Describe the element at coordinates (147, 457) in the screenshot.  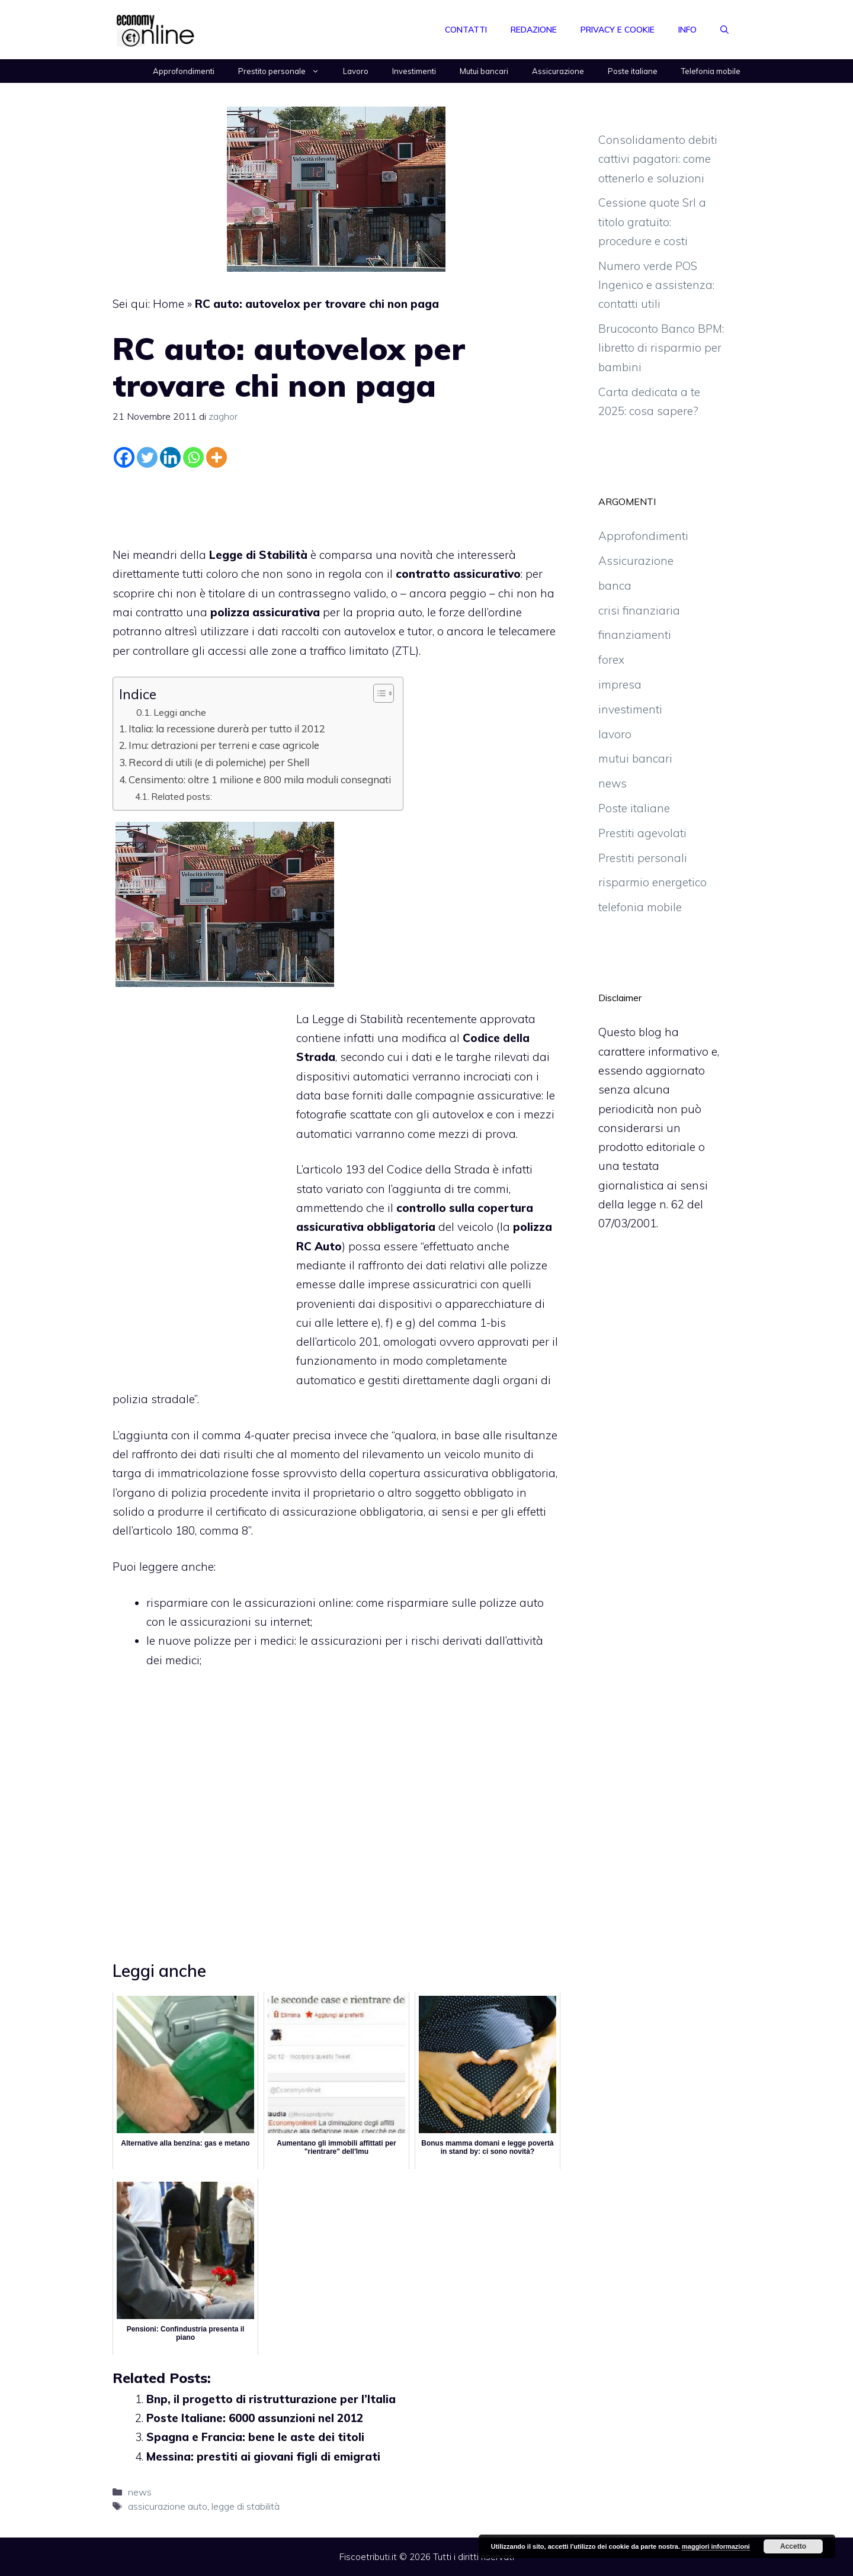
I see `[Twitter]` at that location.